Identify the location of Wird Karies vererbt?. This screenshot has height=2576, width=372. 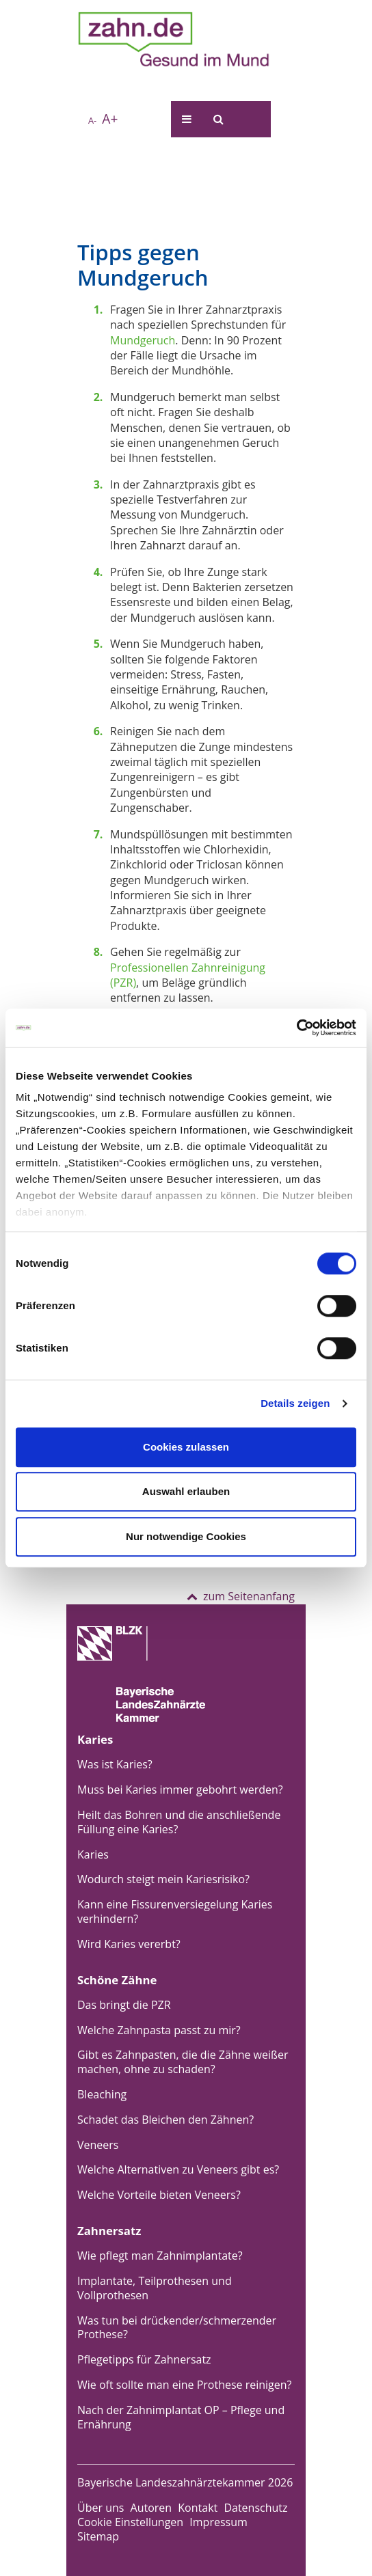
(129, 1943).